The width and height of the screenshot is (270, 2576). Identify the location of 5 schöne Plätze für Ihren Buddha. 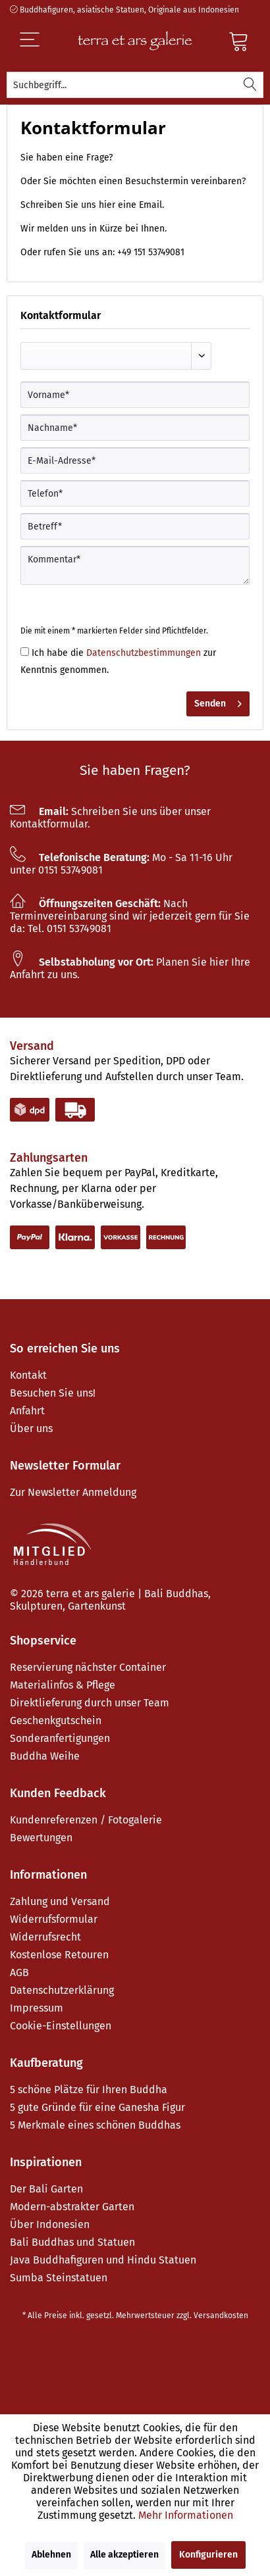
(88, 2089).